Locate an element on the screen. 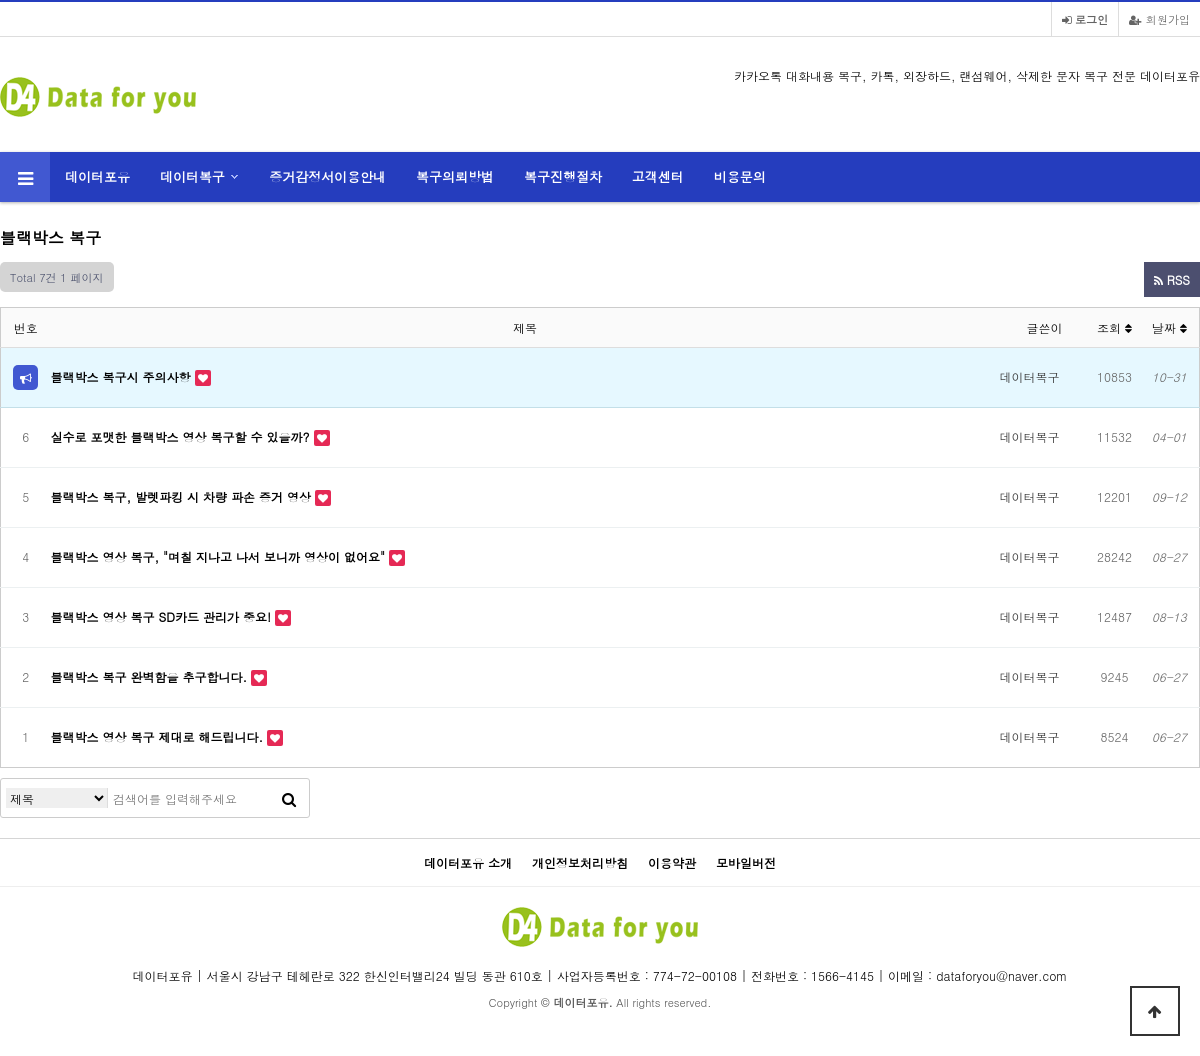  증거감정서이용안내 is located at coordinates (327, 176).